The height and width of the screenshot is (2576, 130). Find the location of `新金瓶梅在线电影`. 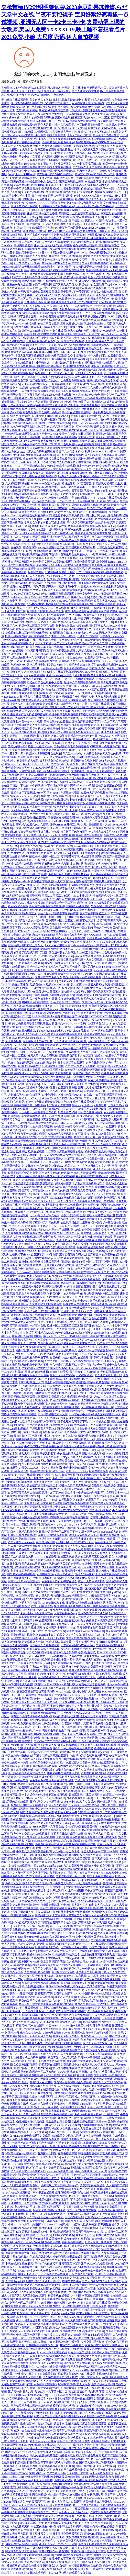

新金瓶梅在线电影 is located at coordinates (69, 209).